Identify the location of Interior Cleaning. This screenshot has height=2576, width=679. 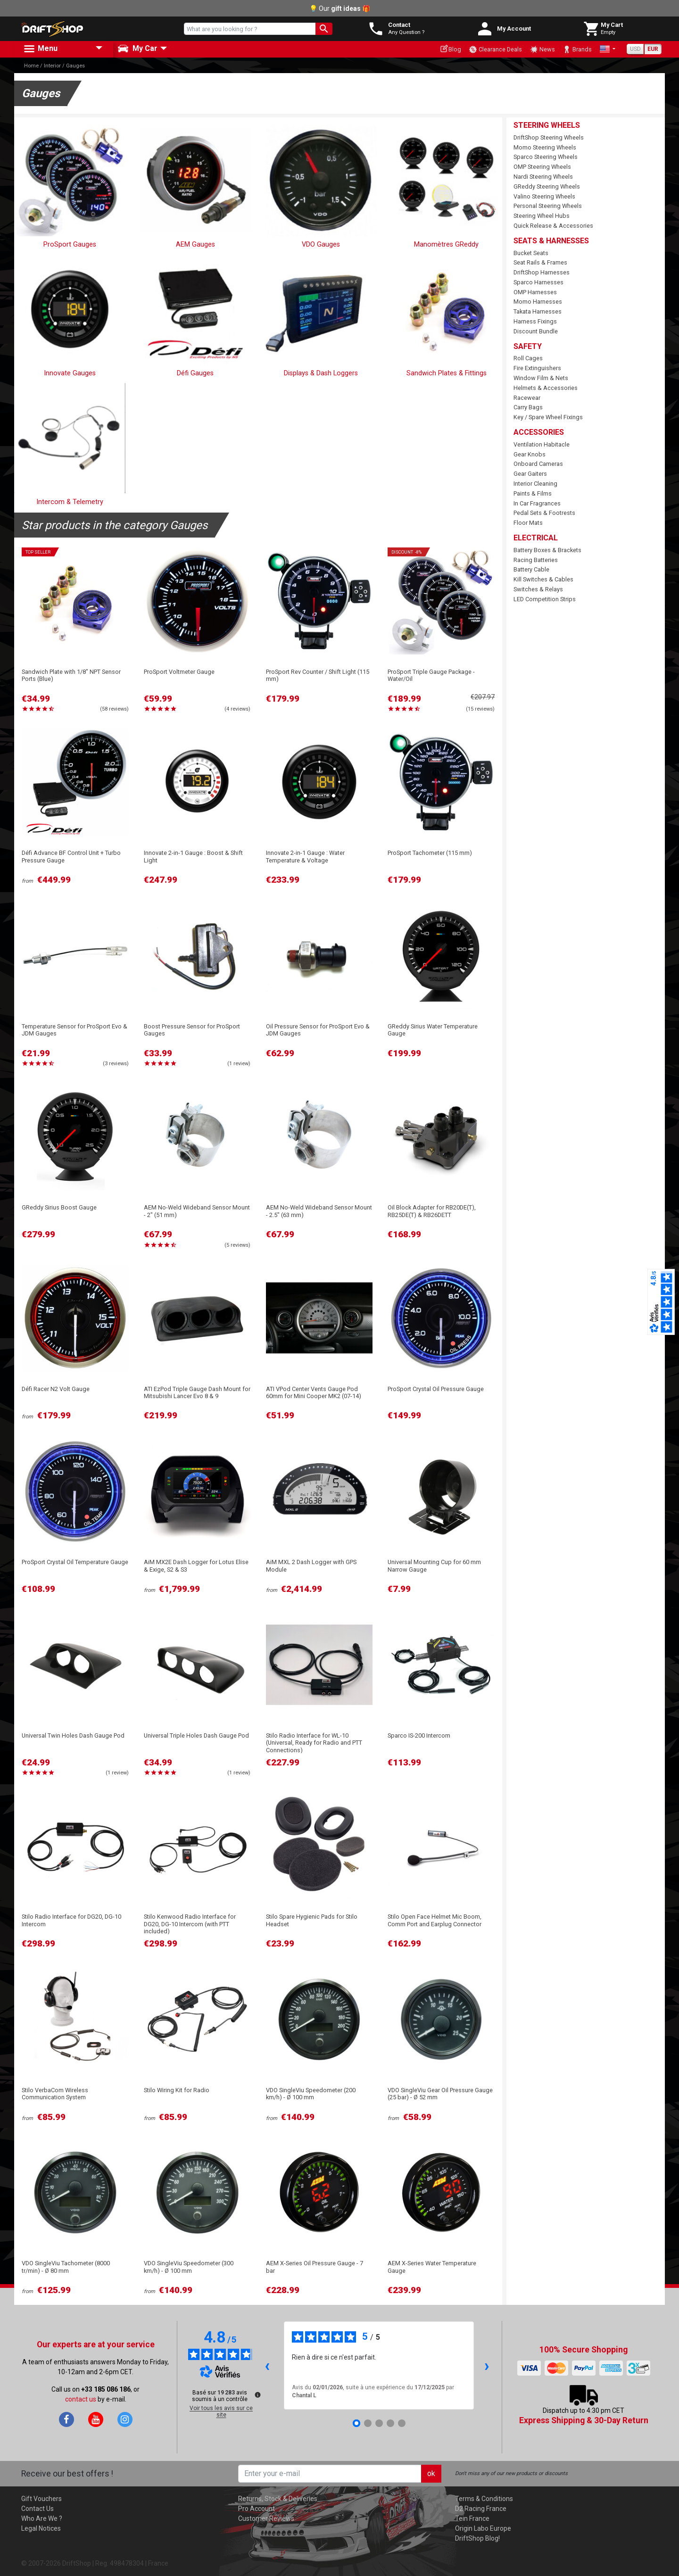
(535, 483).